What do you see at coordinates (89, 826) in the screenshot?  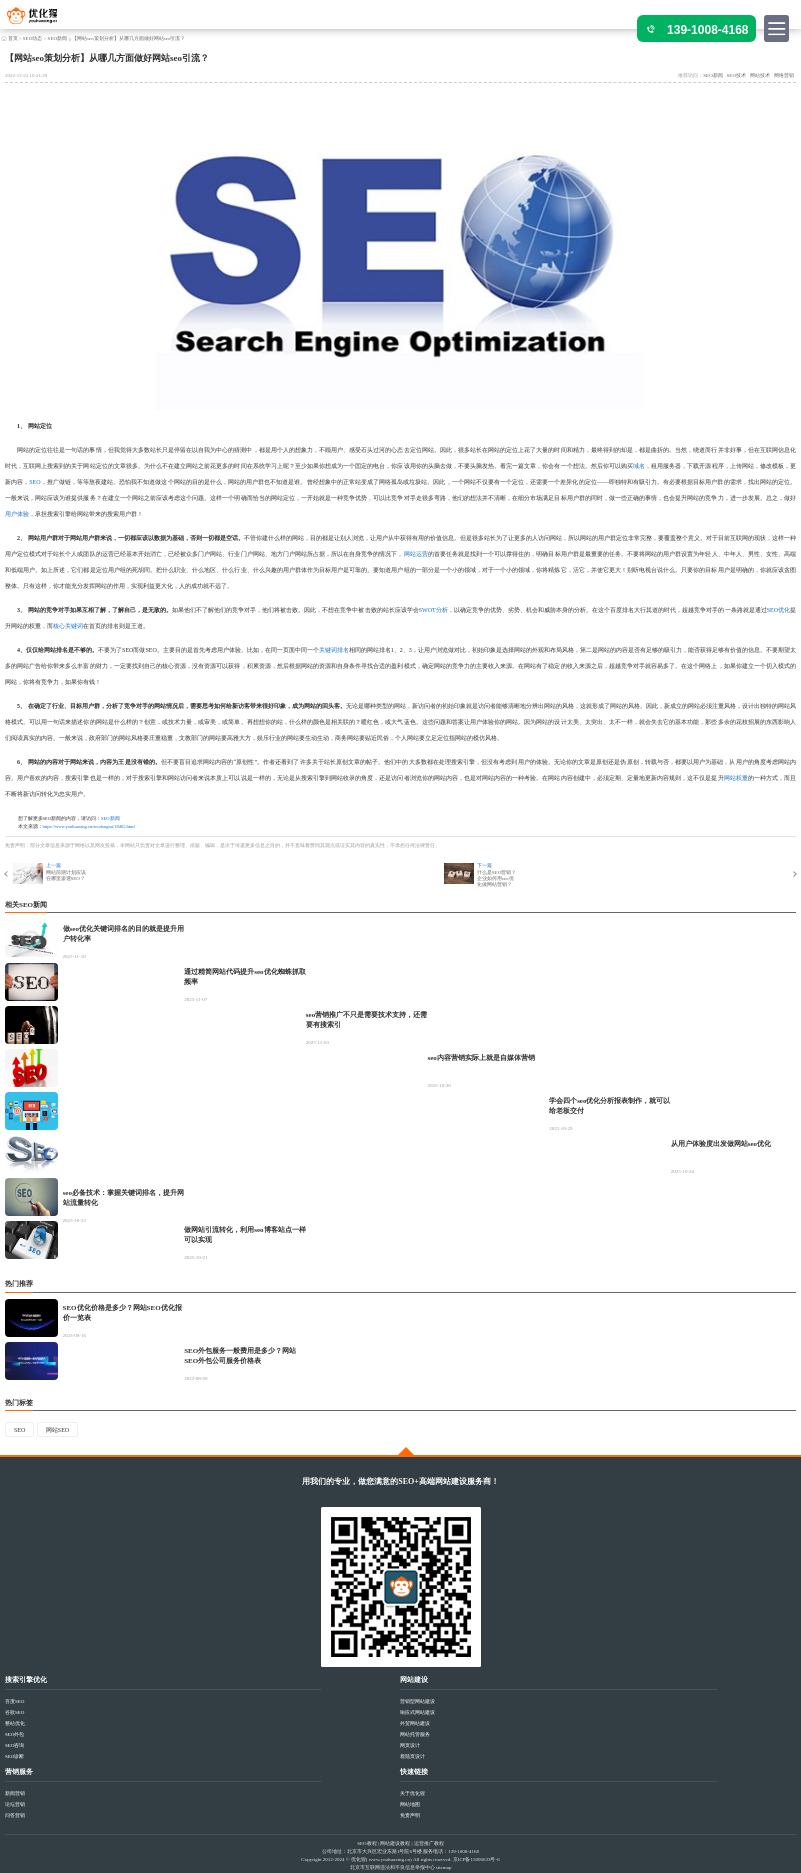 I see `https://www.youhuaxing.cn/seodongtai/18465.html` at bounding box center [89, 826].